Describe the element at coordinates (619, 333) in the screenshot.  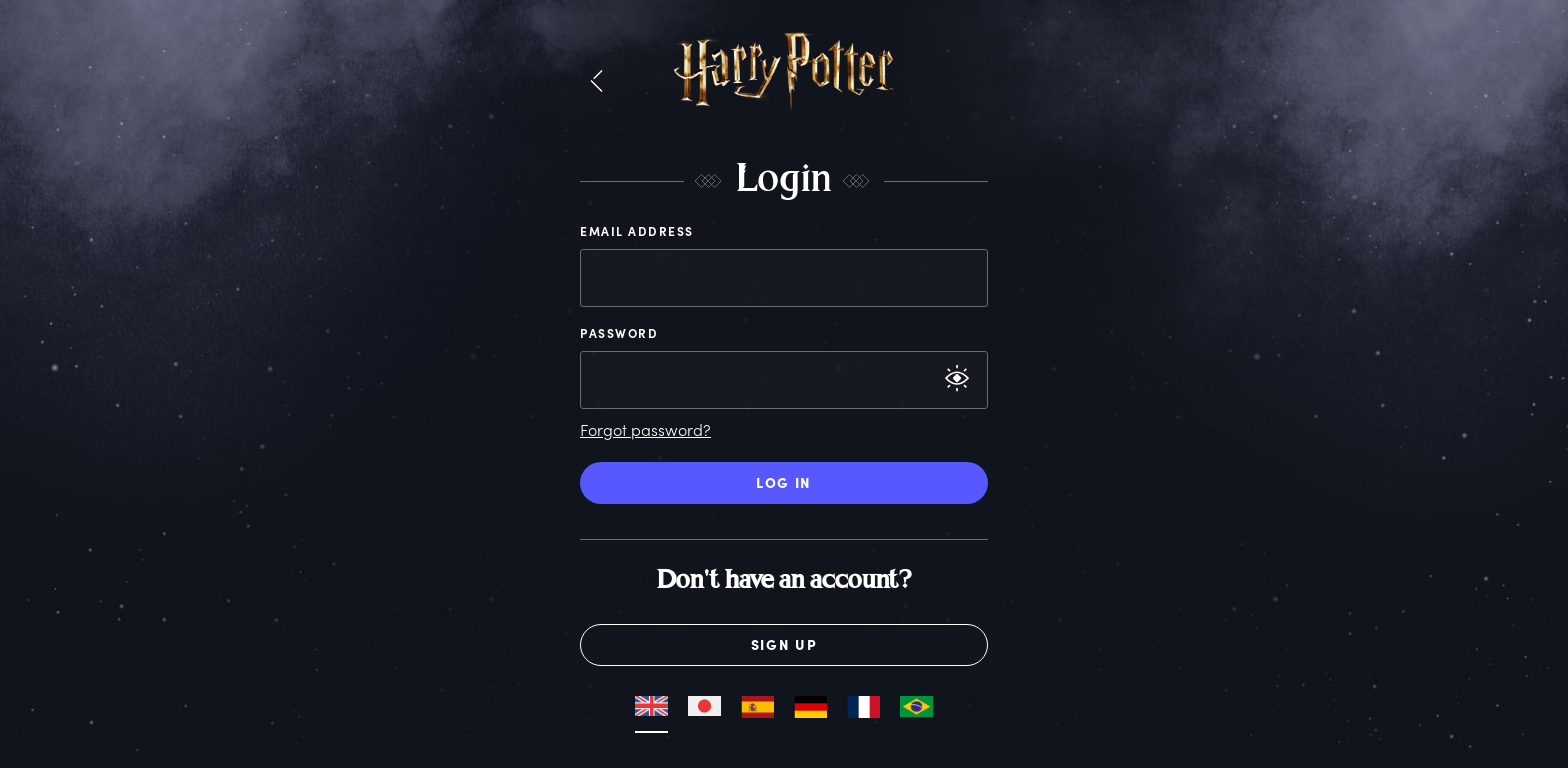
I see `Password` at that location.